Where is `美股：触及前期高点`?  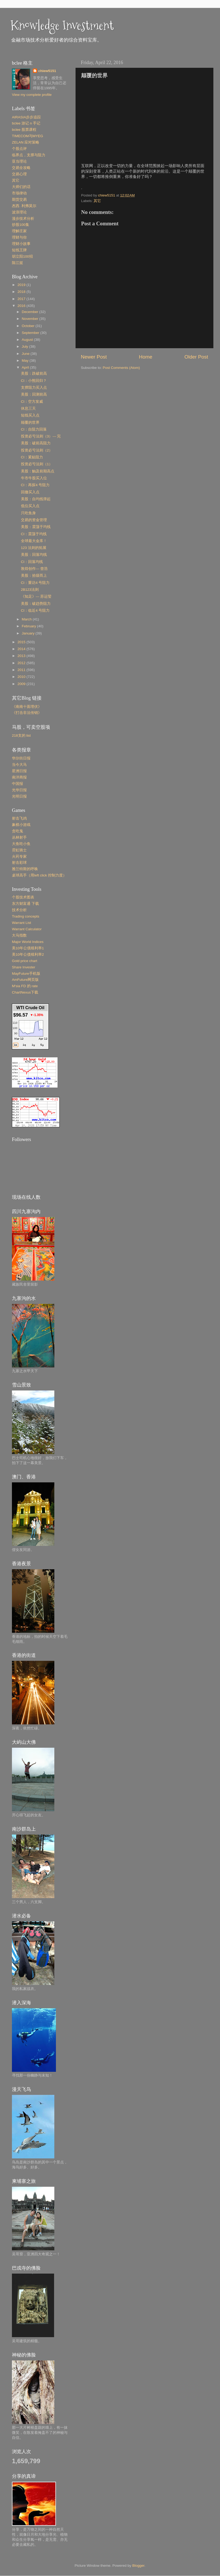 美股：触及前期高点 is located at coordinates (37, 471).